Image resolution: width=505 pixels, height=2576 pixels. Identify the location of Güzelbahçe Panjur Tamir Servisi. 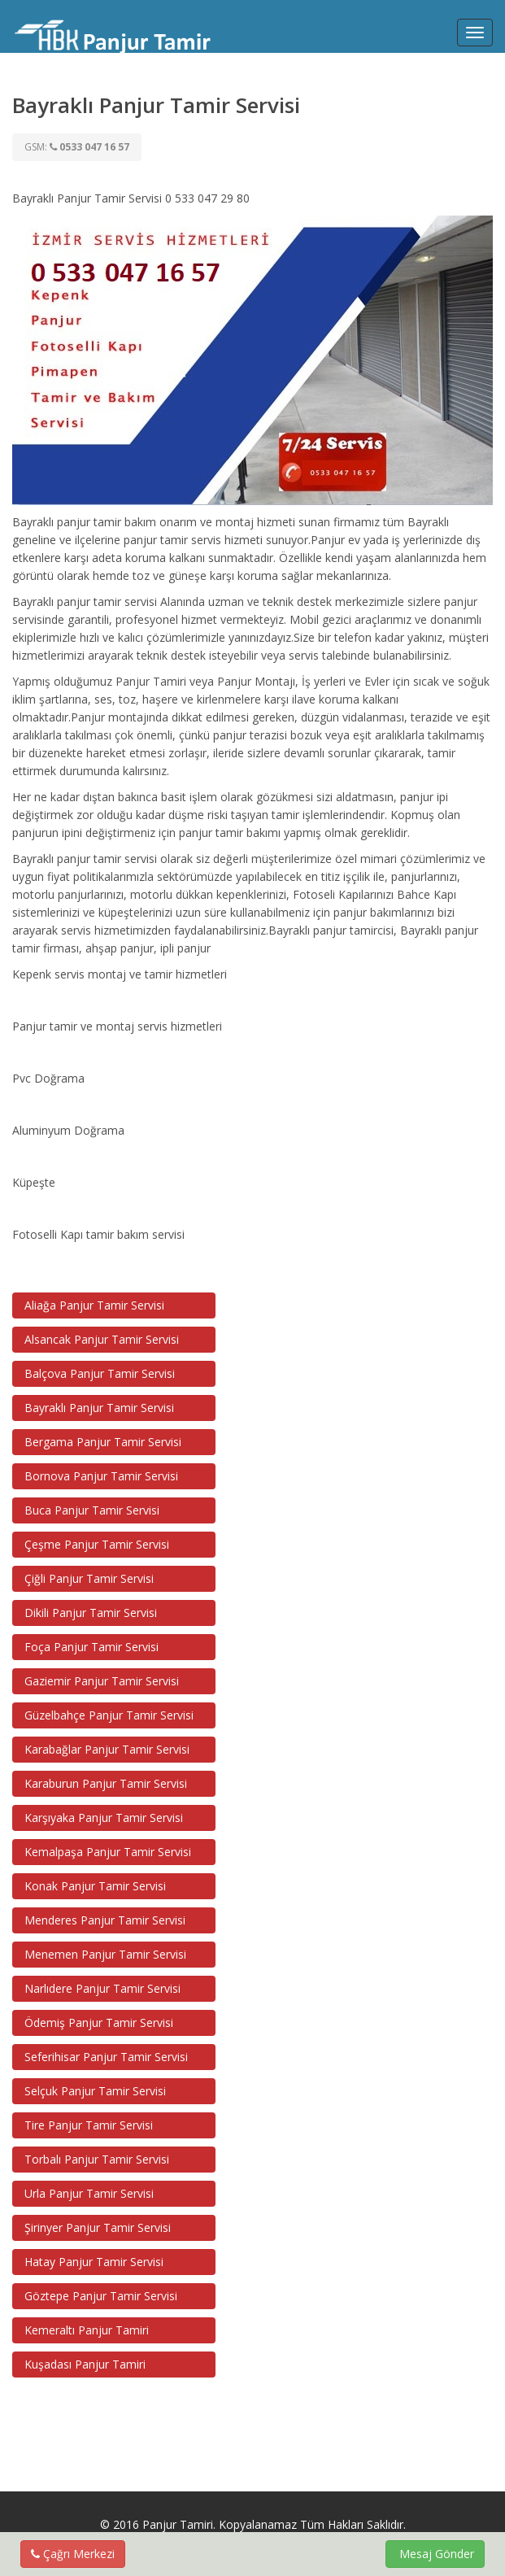
(109, 1715).